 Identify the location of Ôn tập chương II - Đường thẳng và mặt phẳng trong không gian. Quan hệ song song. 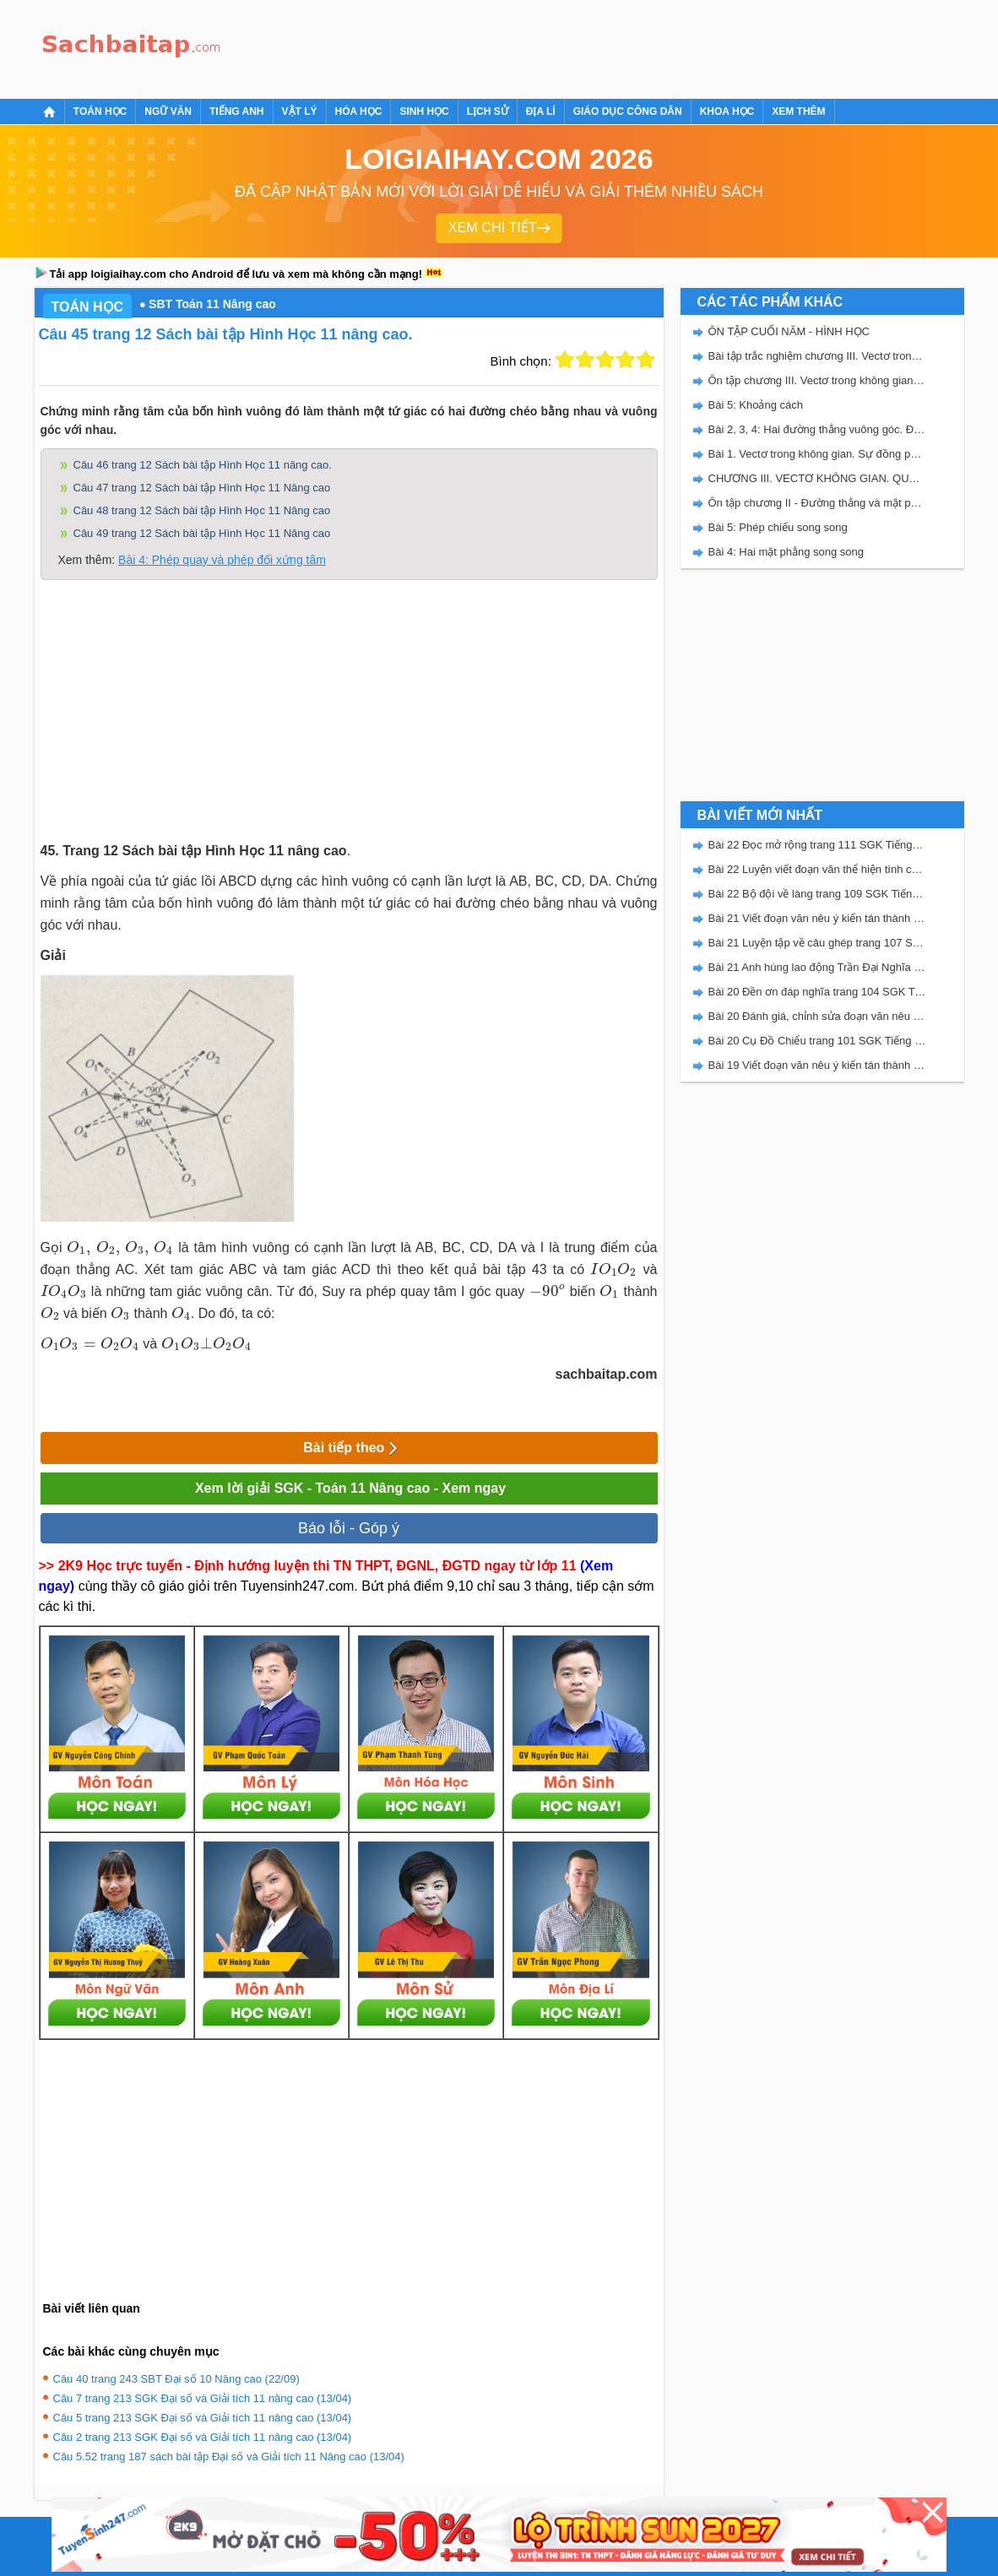
(817, 502).